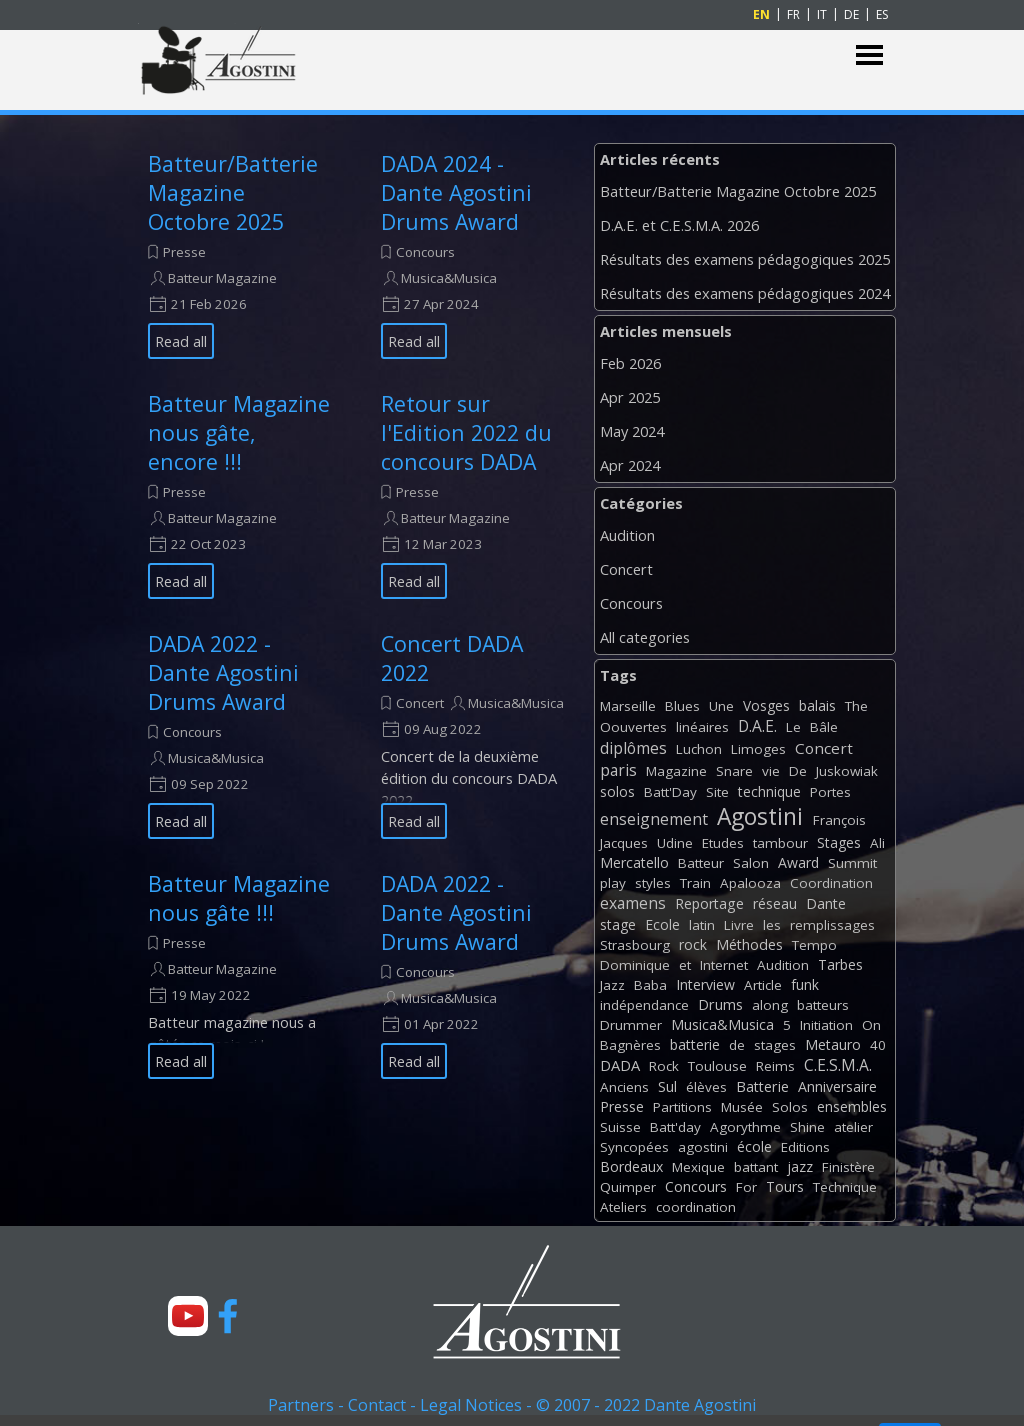 The image size is (1024, 1426). Describe the element at coordinates (723, 843) in the screenshot. I see `Etudes` at that location.